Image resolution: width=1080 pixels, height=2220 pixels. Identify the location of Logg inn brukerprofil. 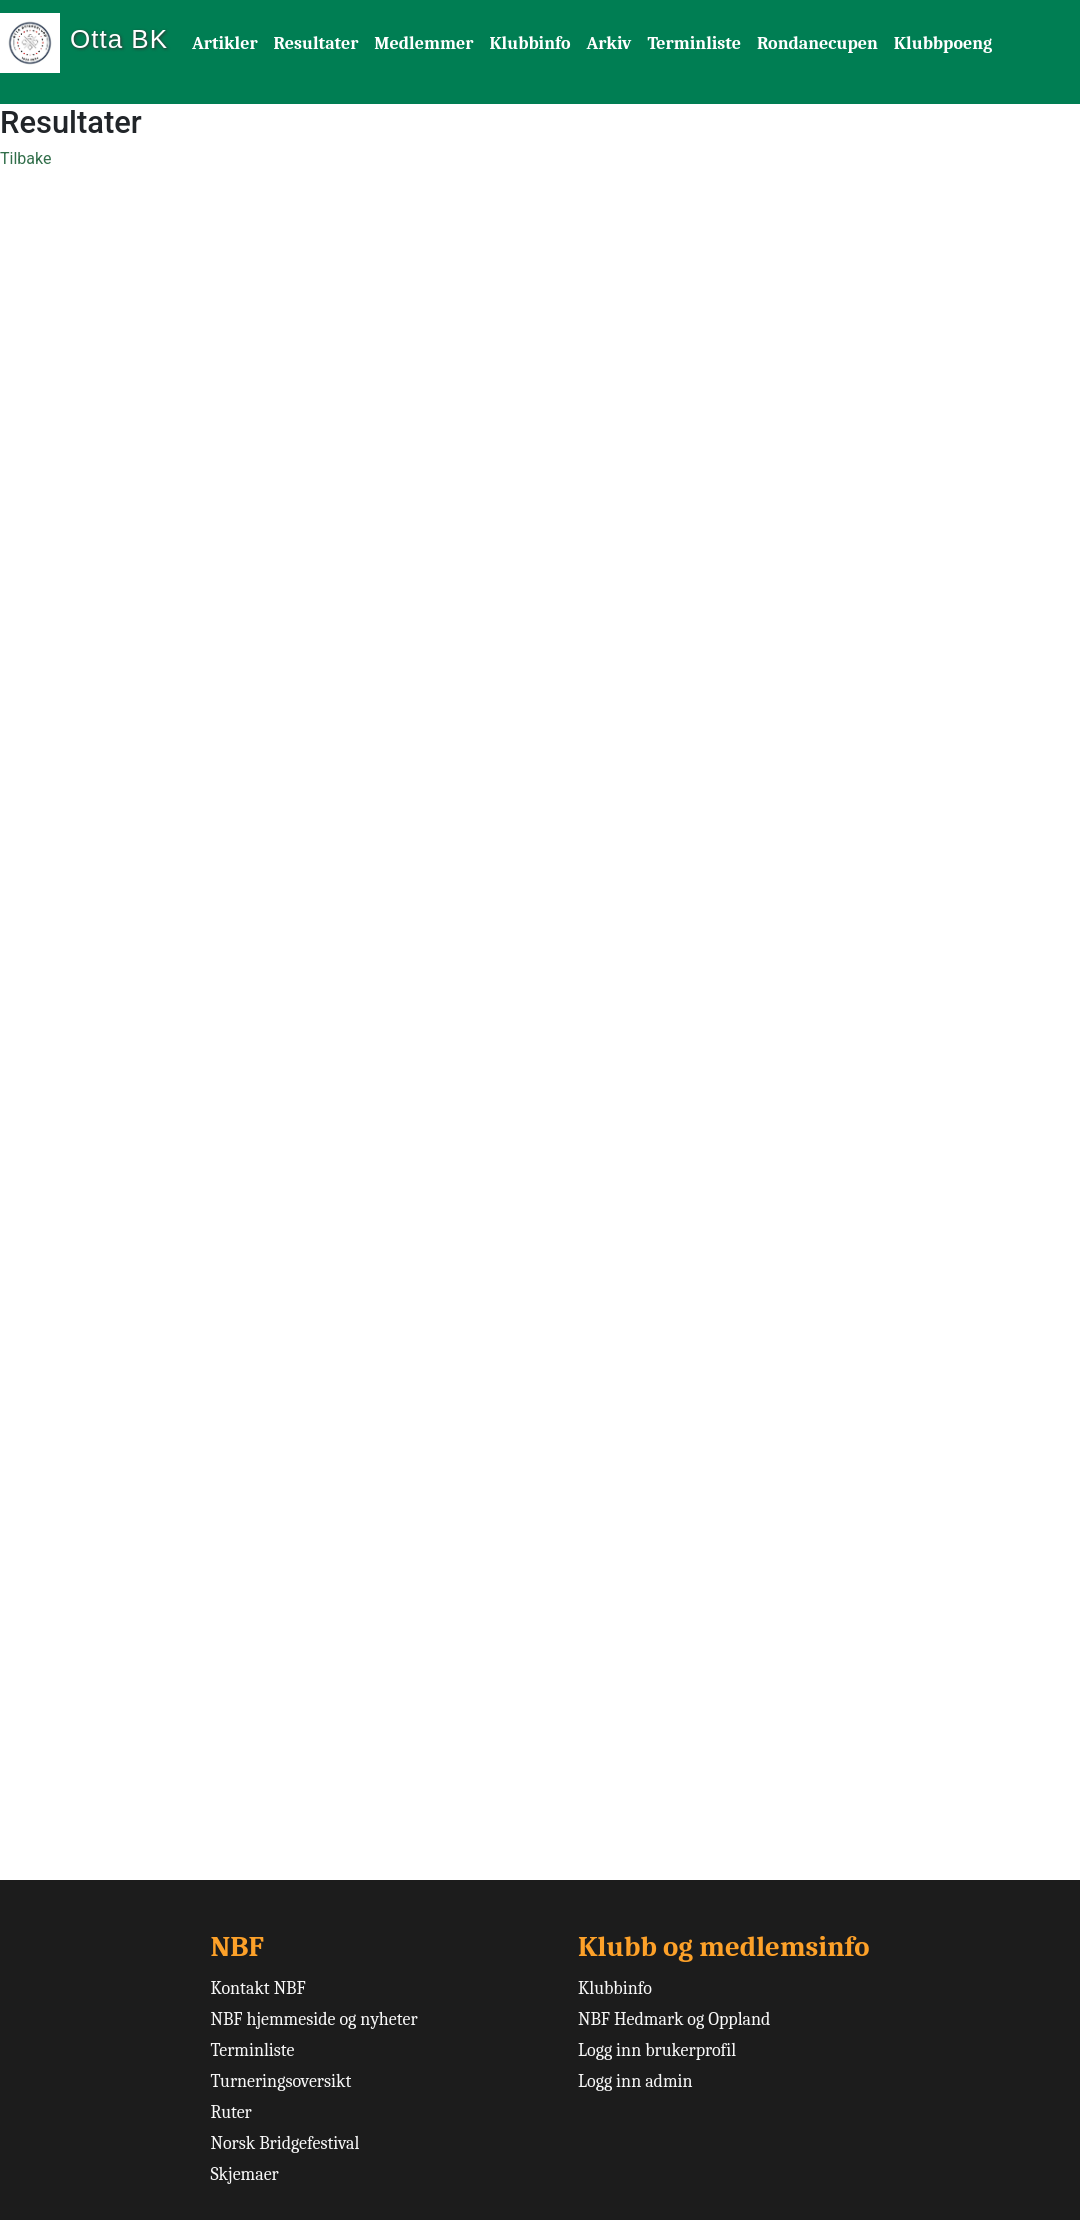
(657, 2050).